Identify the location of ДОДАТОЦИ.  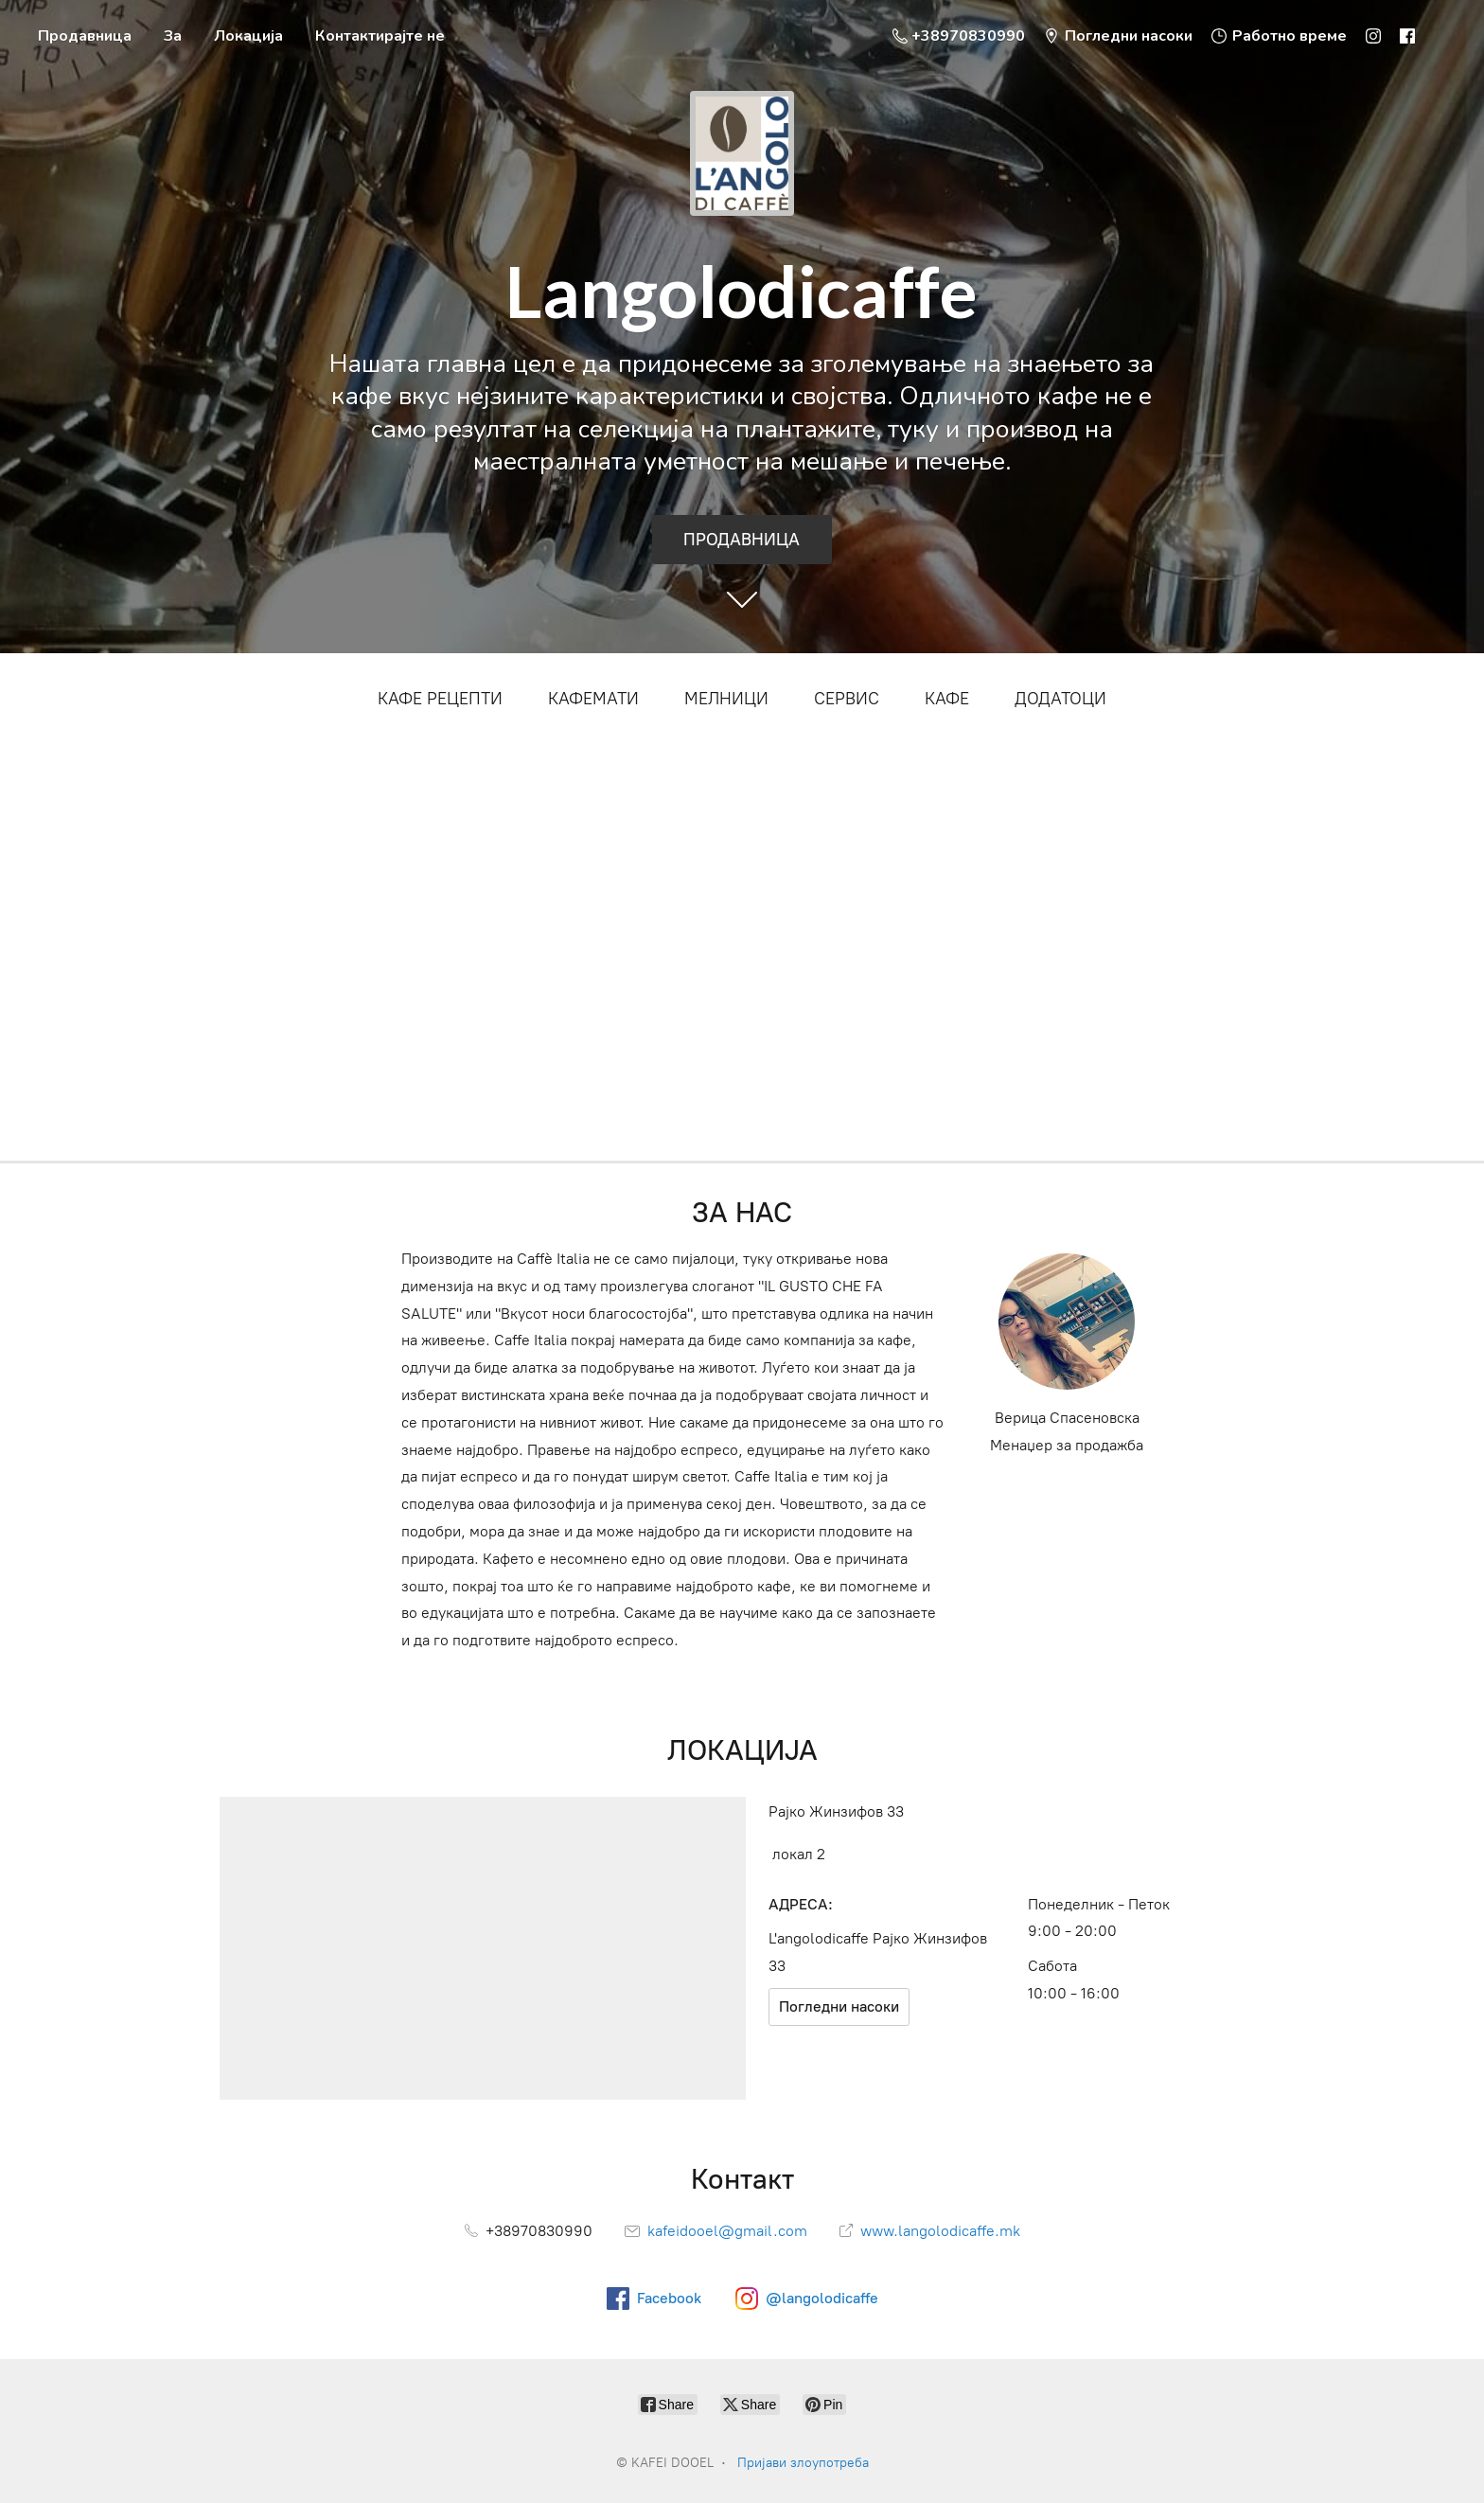
(1060, 698).